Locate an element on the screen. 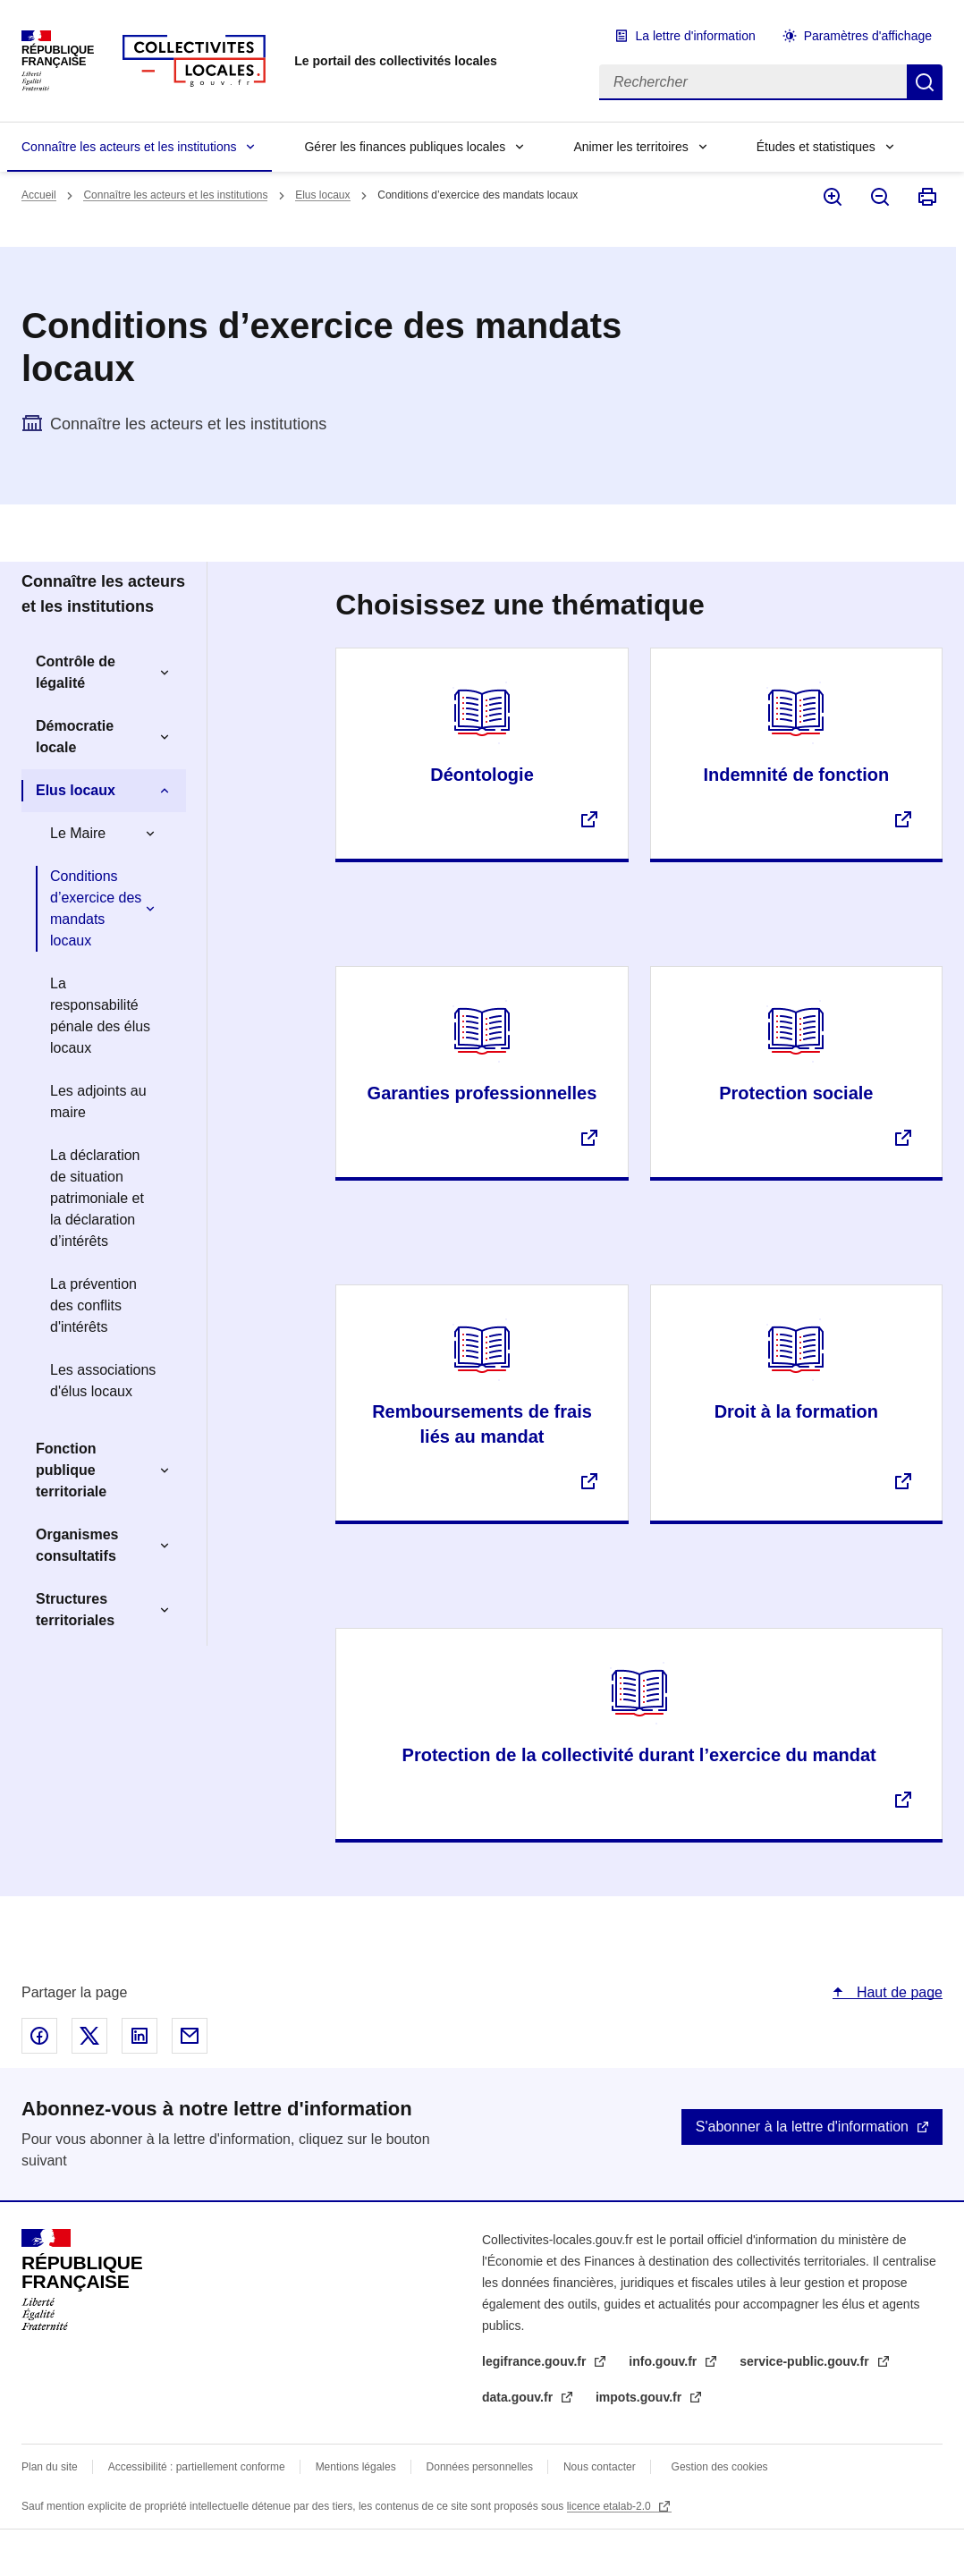 This screenshot has height=2576, width=964. Organismes consultatifs is located at coordinates (77, 1545).